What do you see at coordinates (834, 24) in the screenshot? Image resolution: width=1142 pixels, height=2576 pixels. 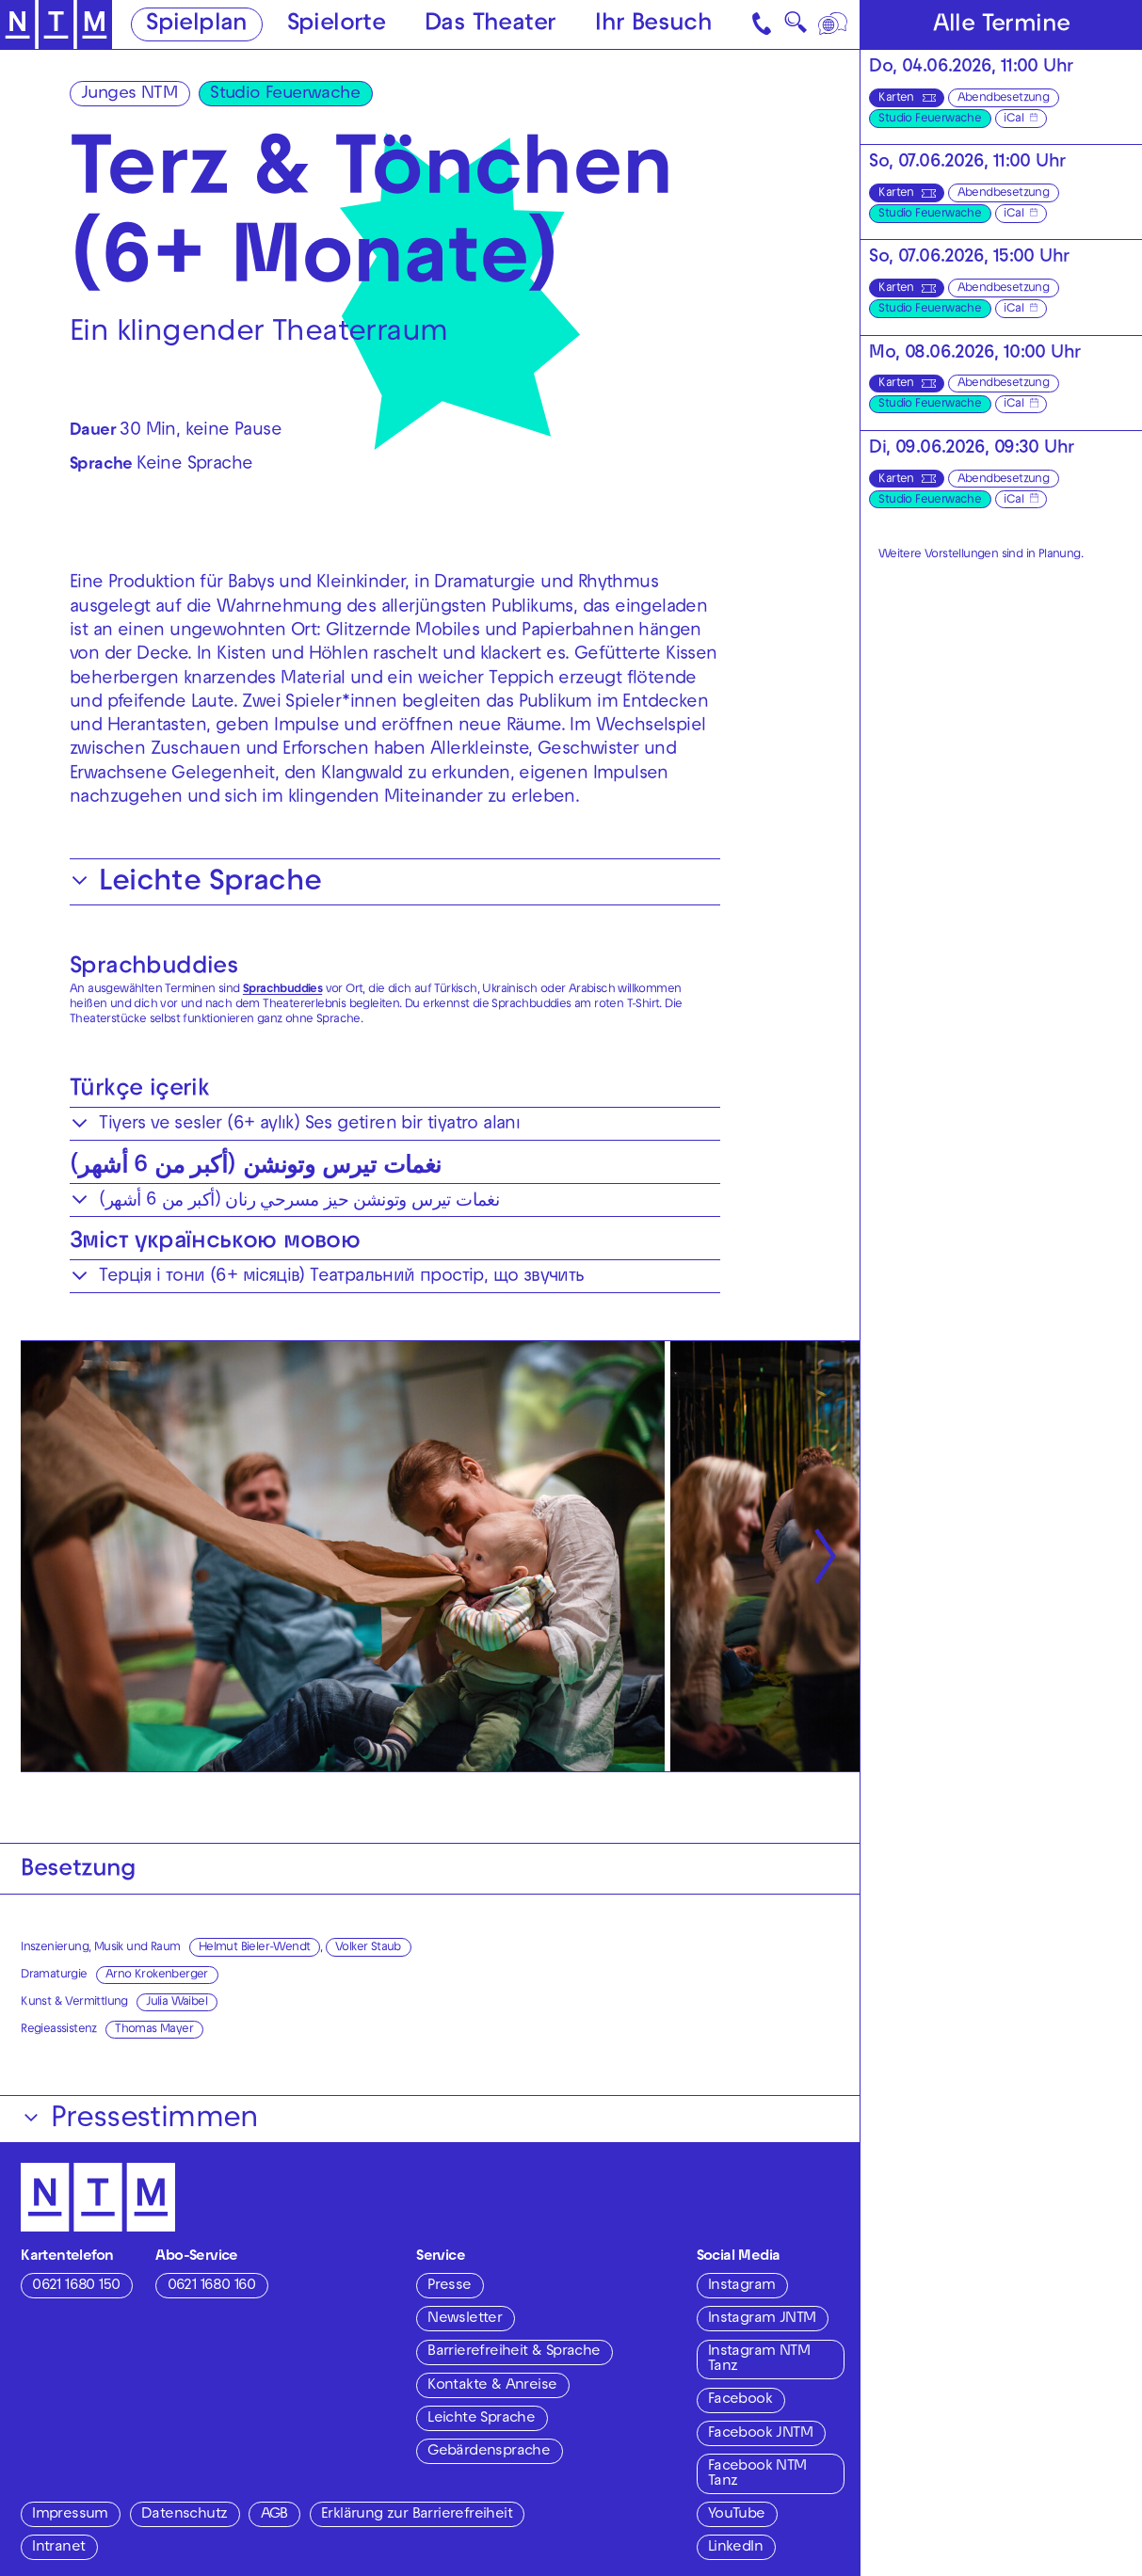 I see `[Sprache]` at bounding box center [834, 24].